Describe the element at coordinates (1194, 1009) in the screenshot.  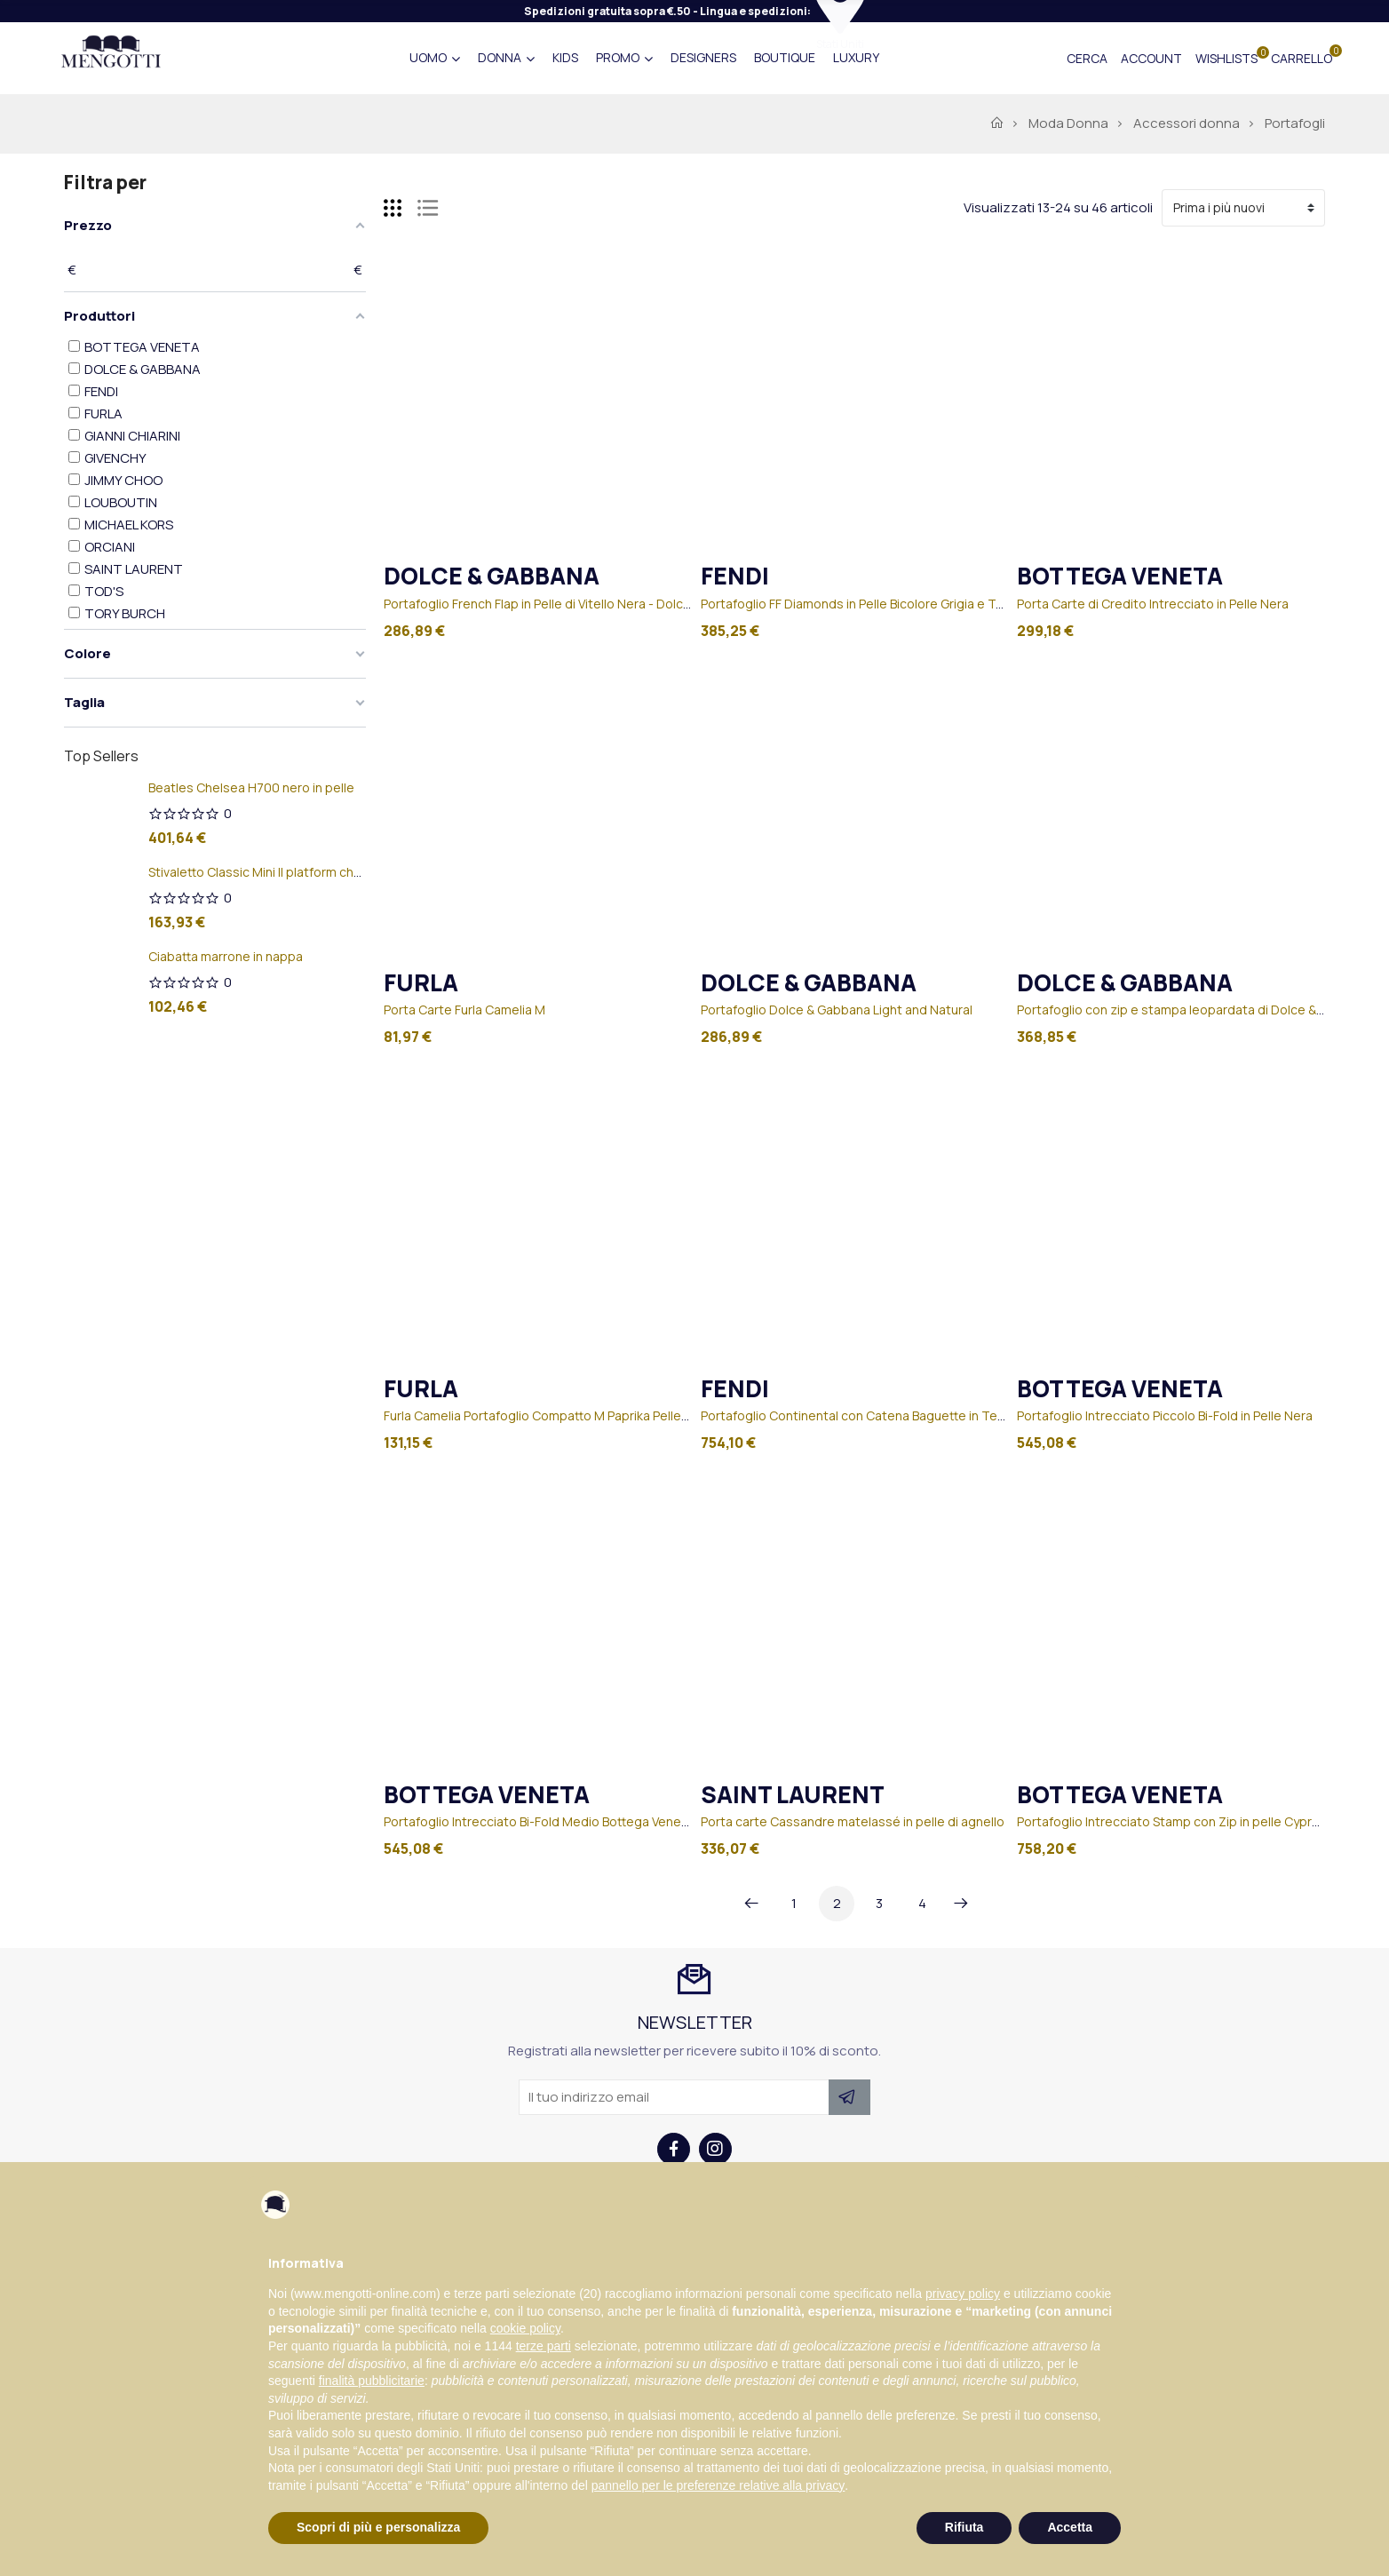
I see `Portafoglio con zip e stampa leopardata di Dolce & Gabbana` at that location.